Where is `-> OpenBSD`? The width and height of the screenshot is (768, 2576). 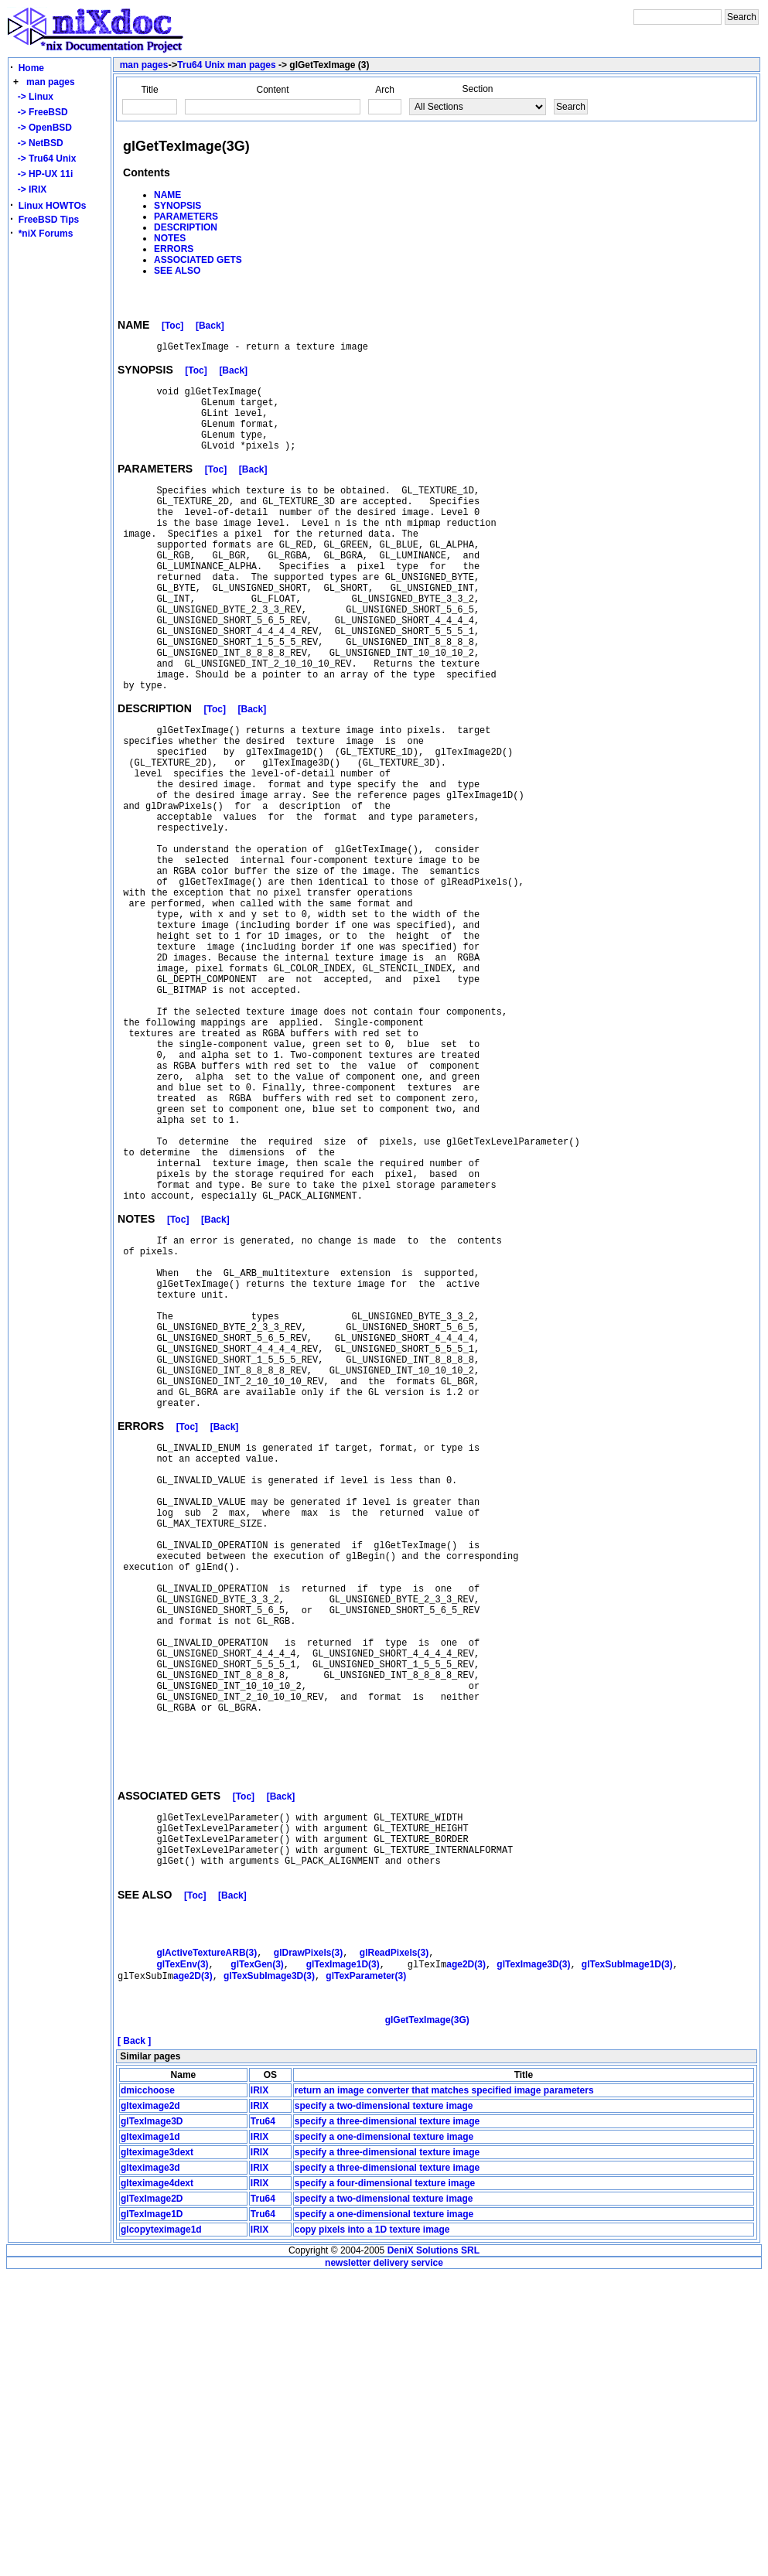 -> OpenBSD is located at coordinates (42, 127).